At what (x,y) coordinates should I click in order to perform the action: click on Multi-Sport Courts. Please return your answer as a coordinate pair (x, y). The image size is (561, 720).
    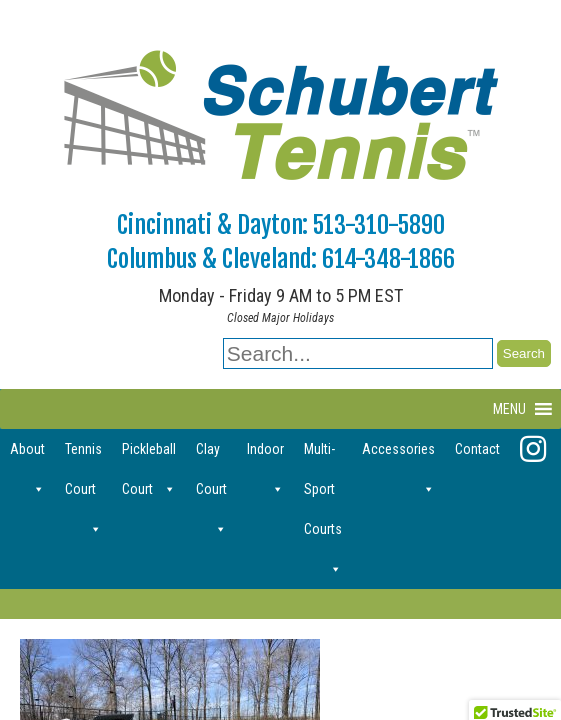
    Looking at the image, I should click on (323, 455).